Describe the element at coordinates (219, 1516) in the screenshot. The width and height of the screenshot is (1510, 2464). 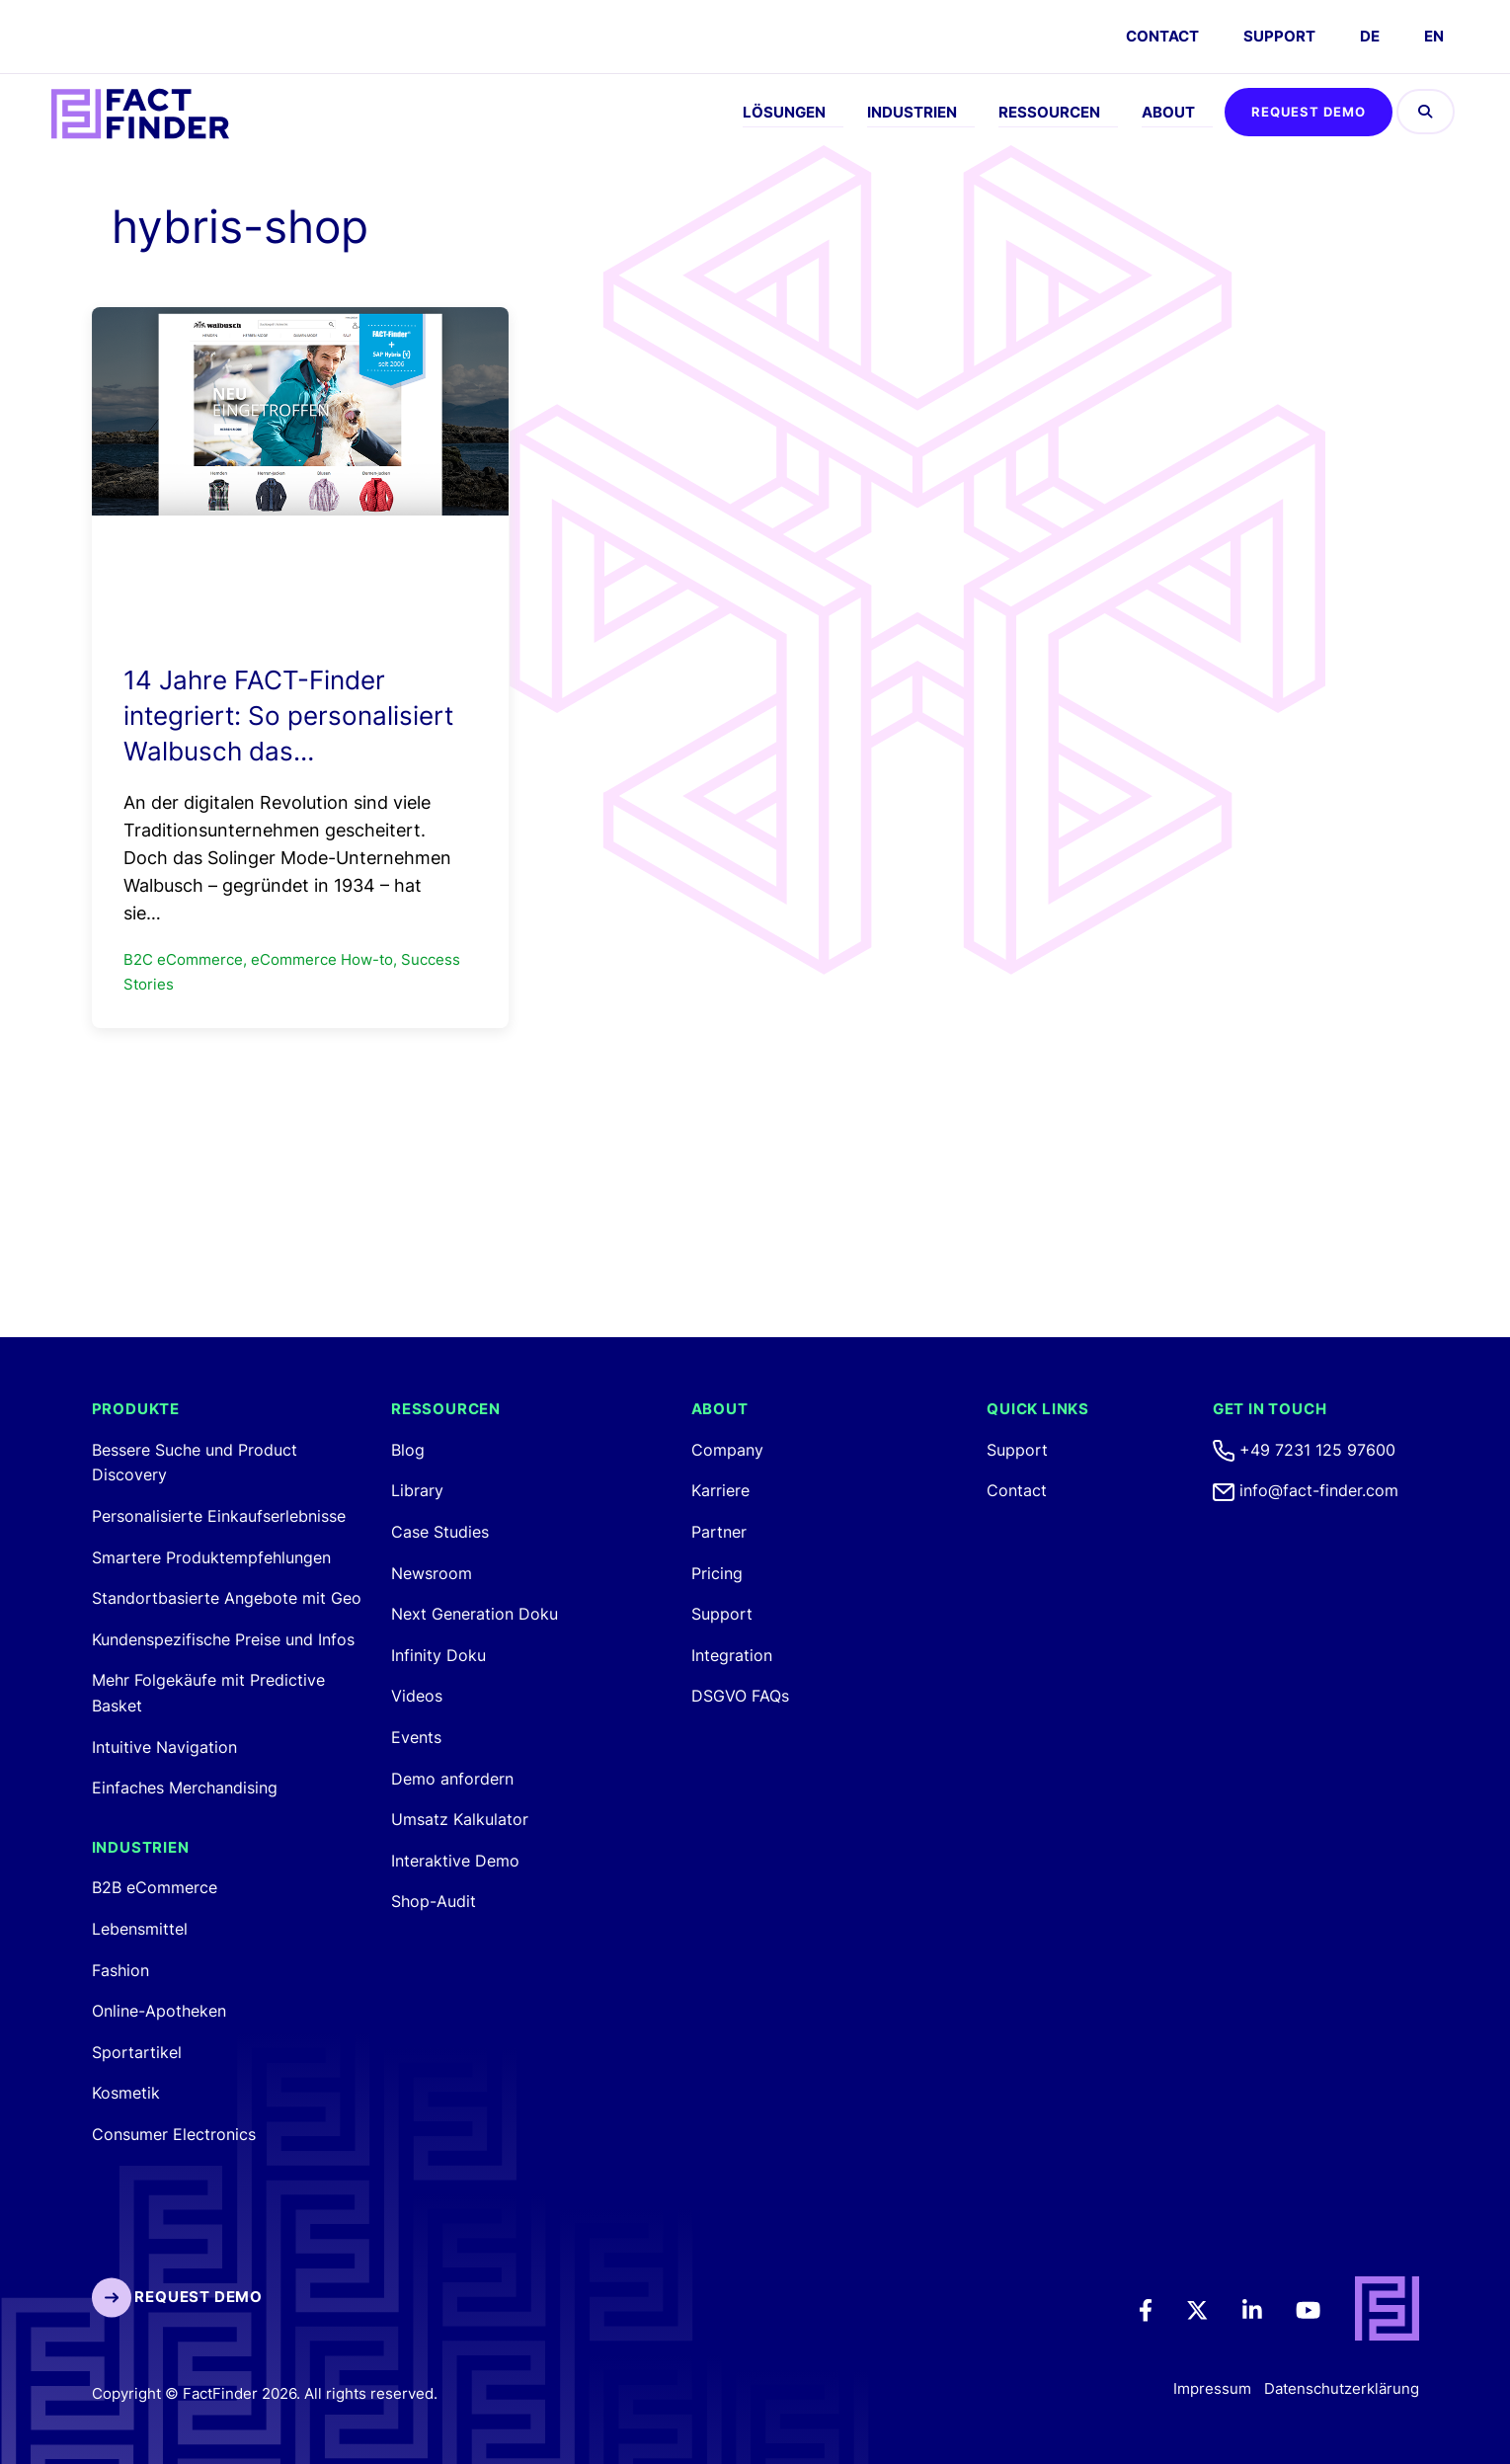
I see `Personalisierte Einkaufserlebnisse` at that location.